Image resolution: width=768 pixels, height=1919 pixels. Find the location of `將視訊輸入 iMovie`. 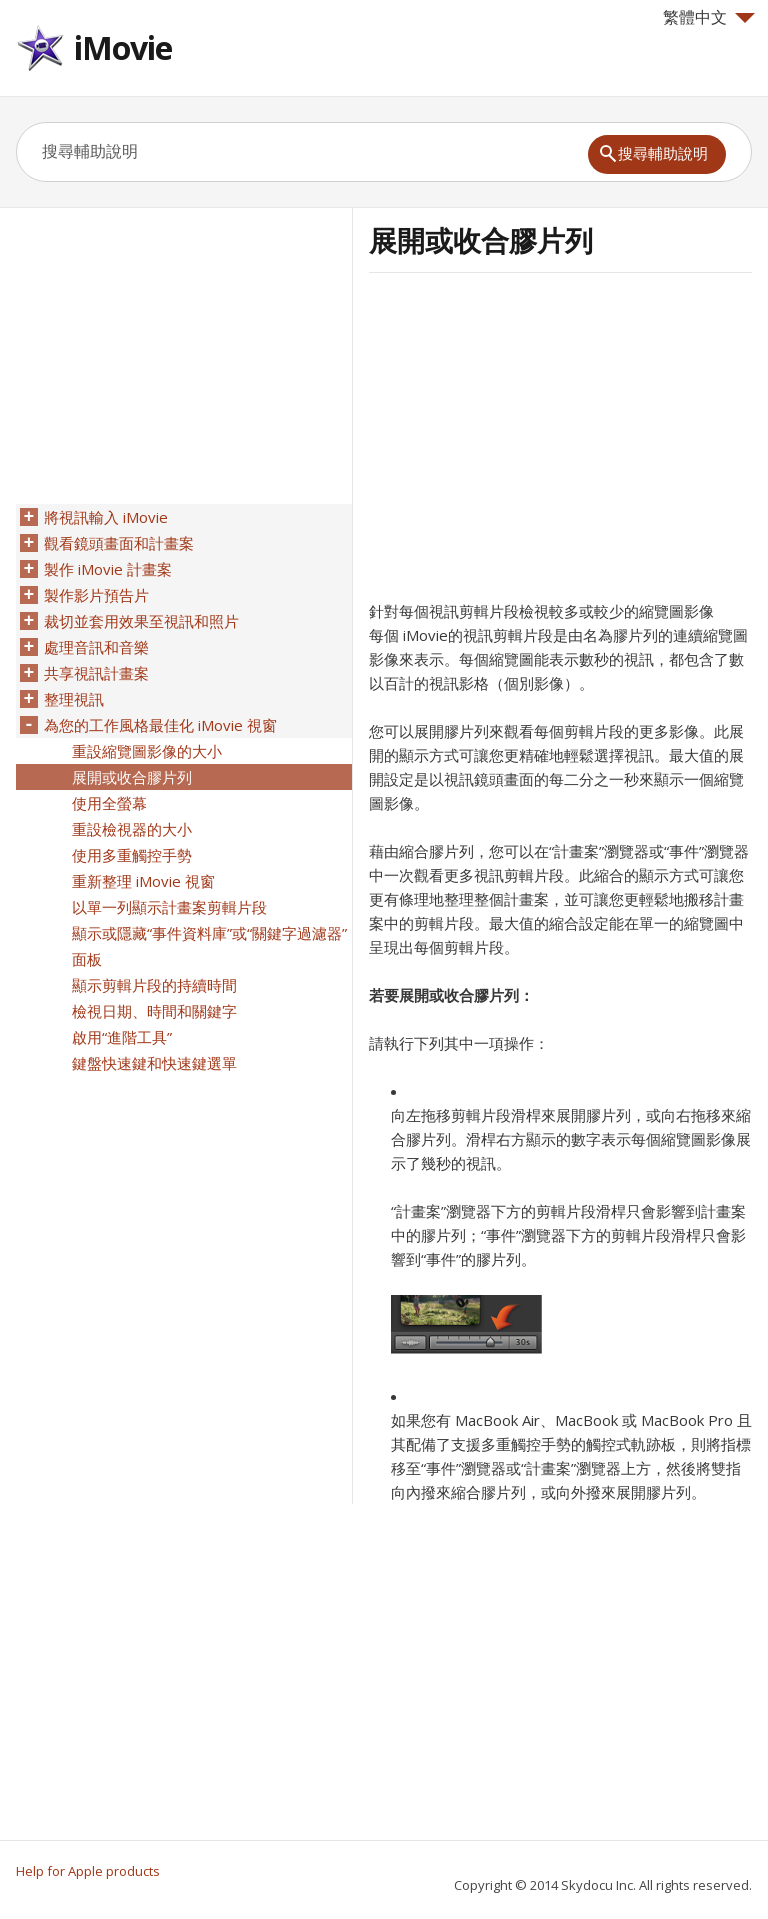

將視訊輸入 iMovie is located at coordinates (106, 517).